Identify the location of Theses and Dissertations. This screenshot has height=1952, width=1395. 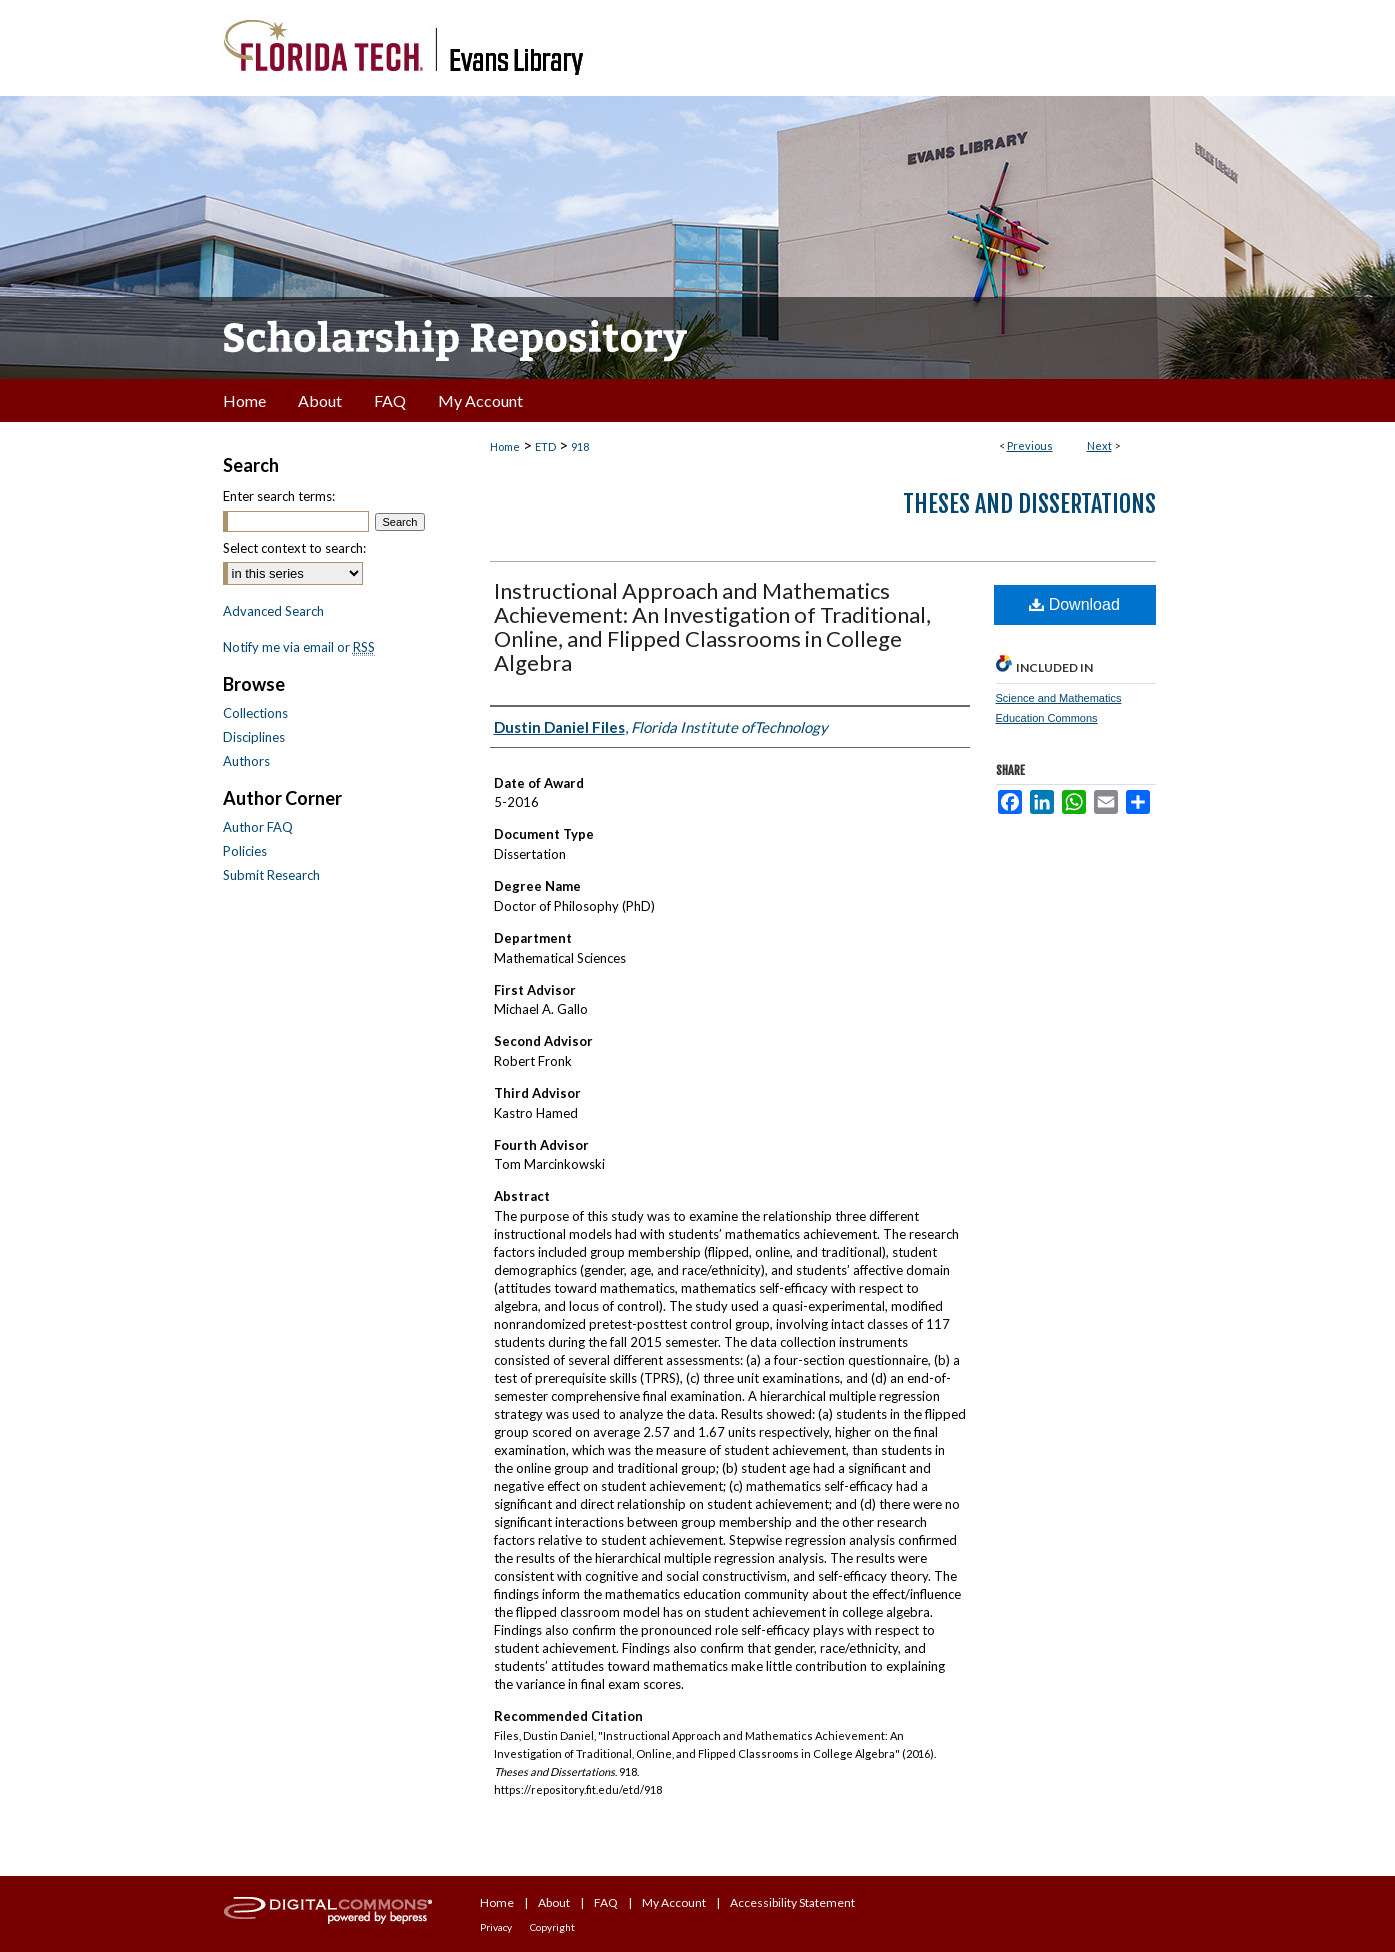
(1029, 504).